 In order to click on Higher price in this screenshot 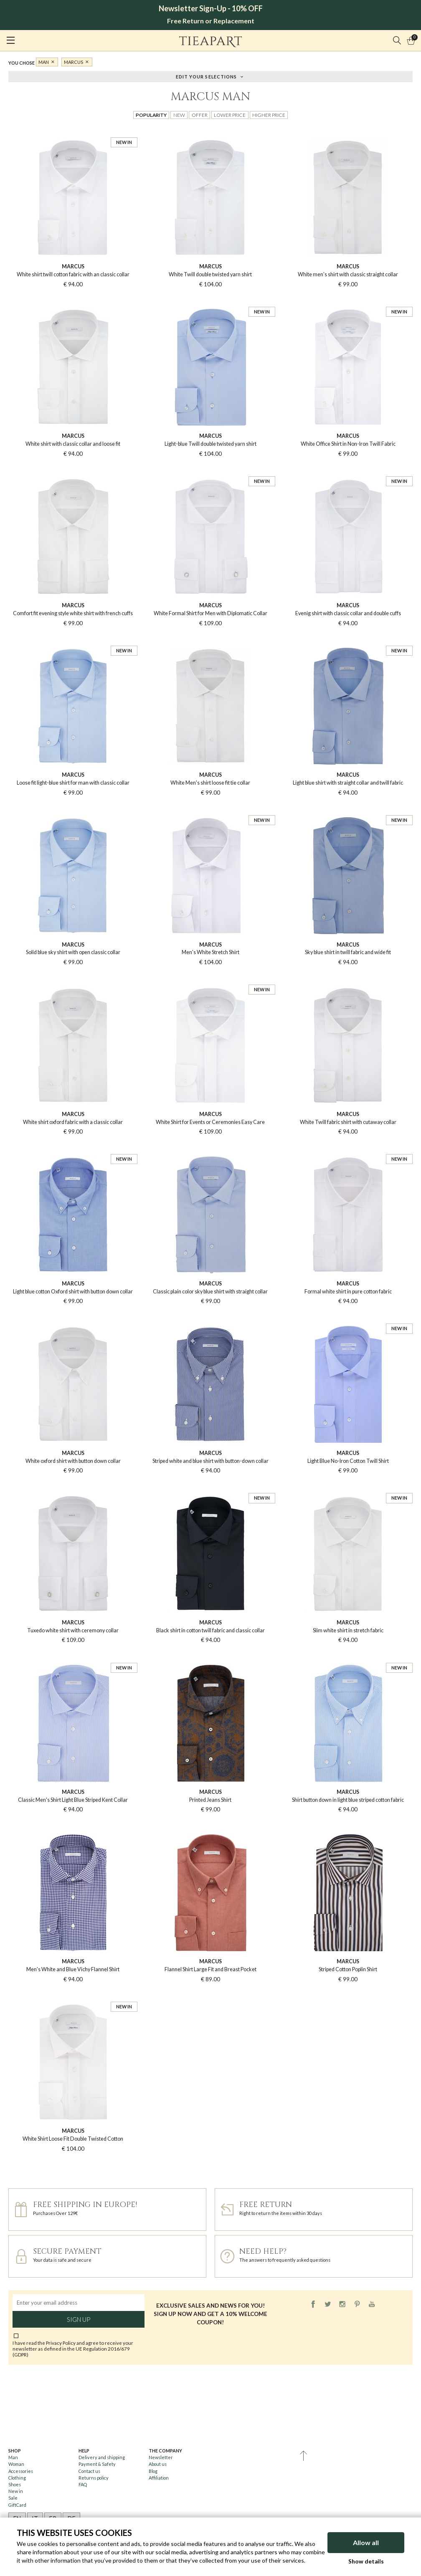, I will do `click(268, 115)`.